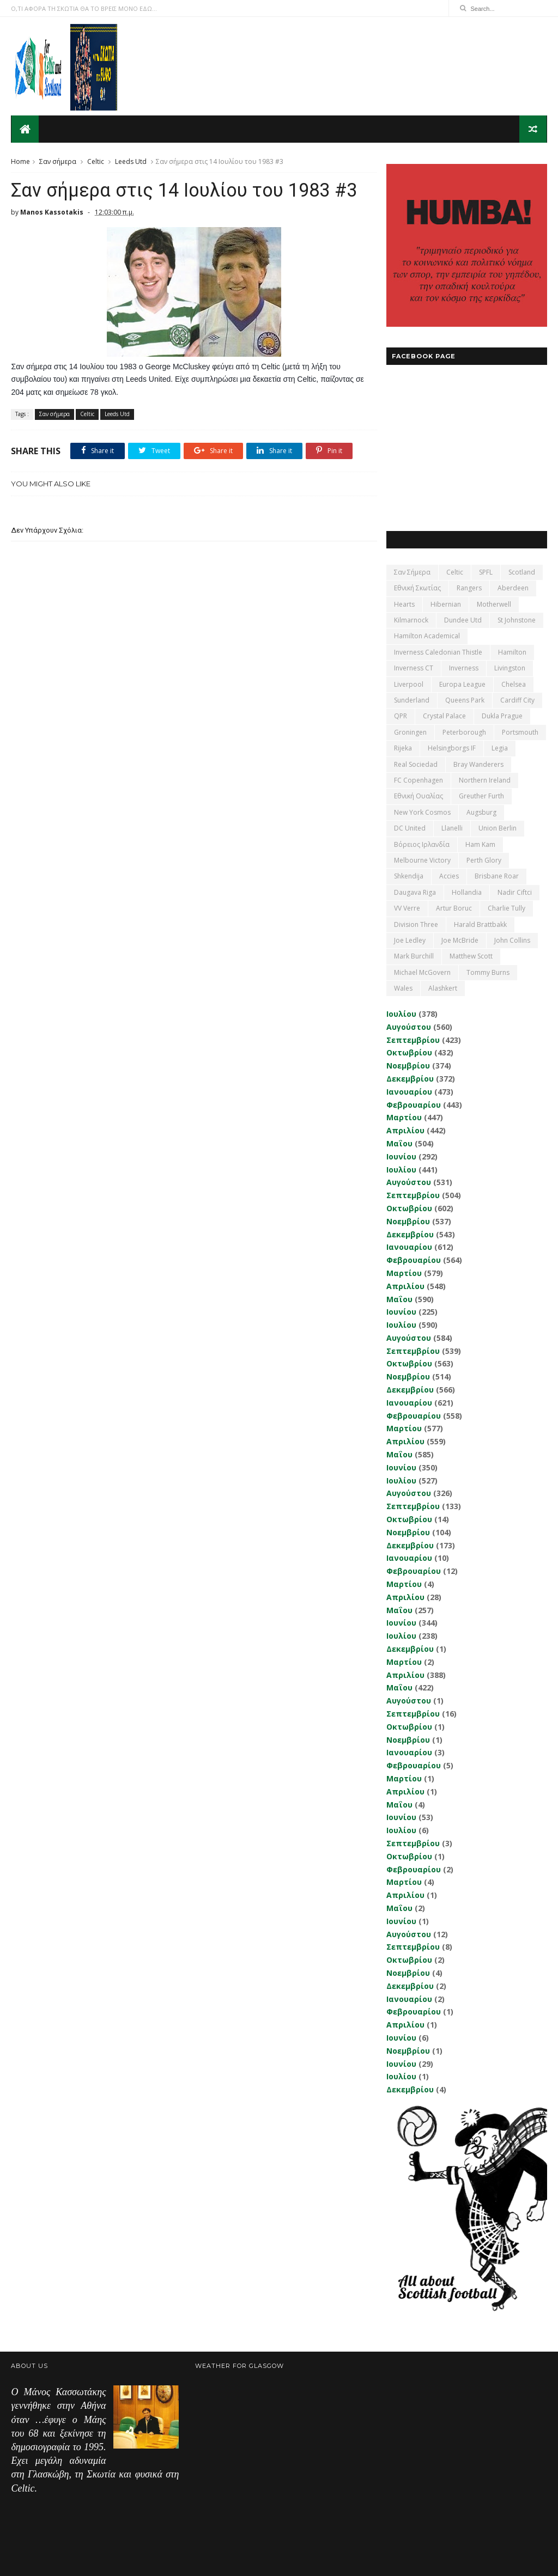 The image size is (558, 2576). I want to click on Groningen, so click(410, 731).